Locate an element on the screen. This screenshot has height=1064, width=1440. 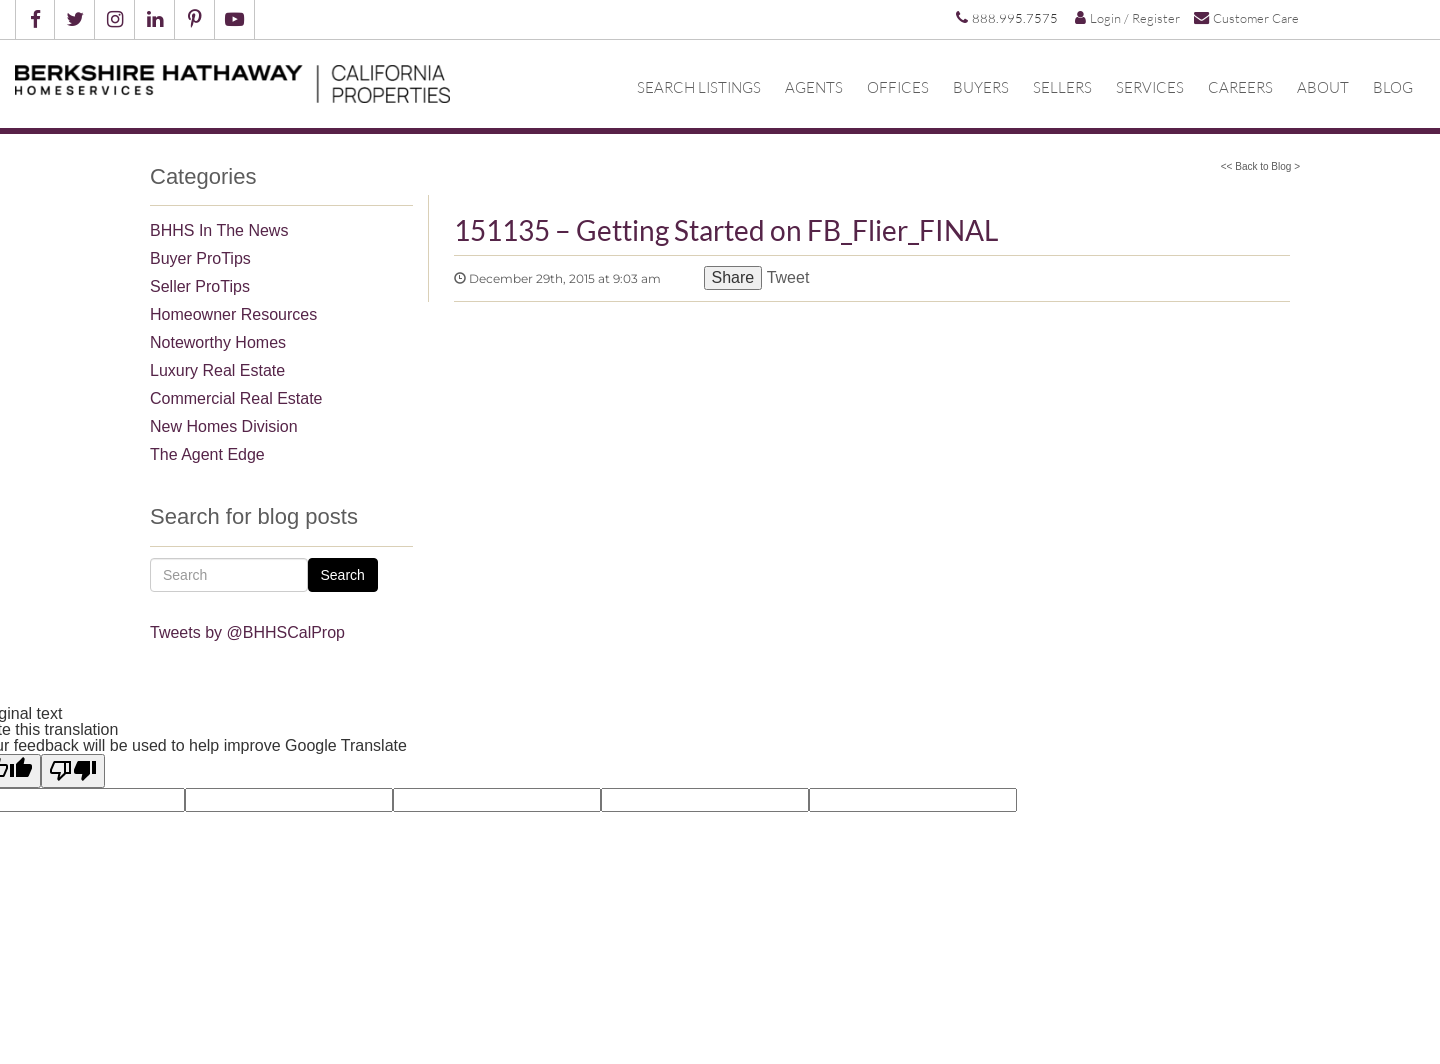
Tweets by @BHHSCalProp is located at coordinates (247, 632).